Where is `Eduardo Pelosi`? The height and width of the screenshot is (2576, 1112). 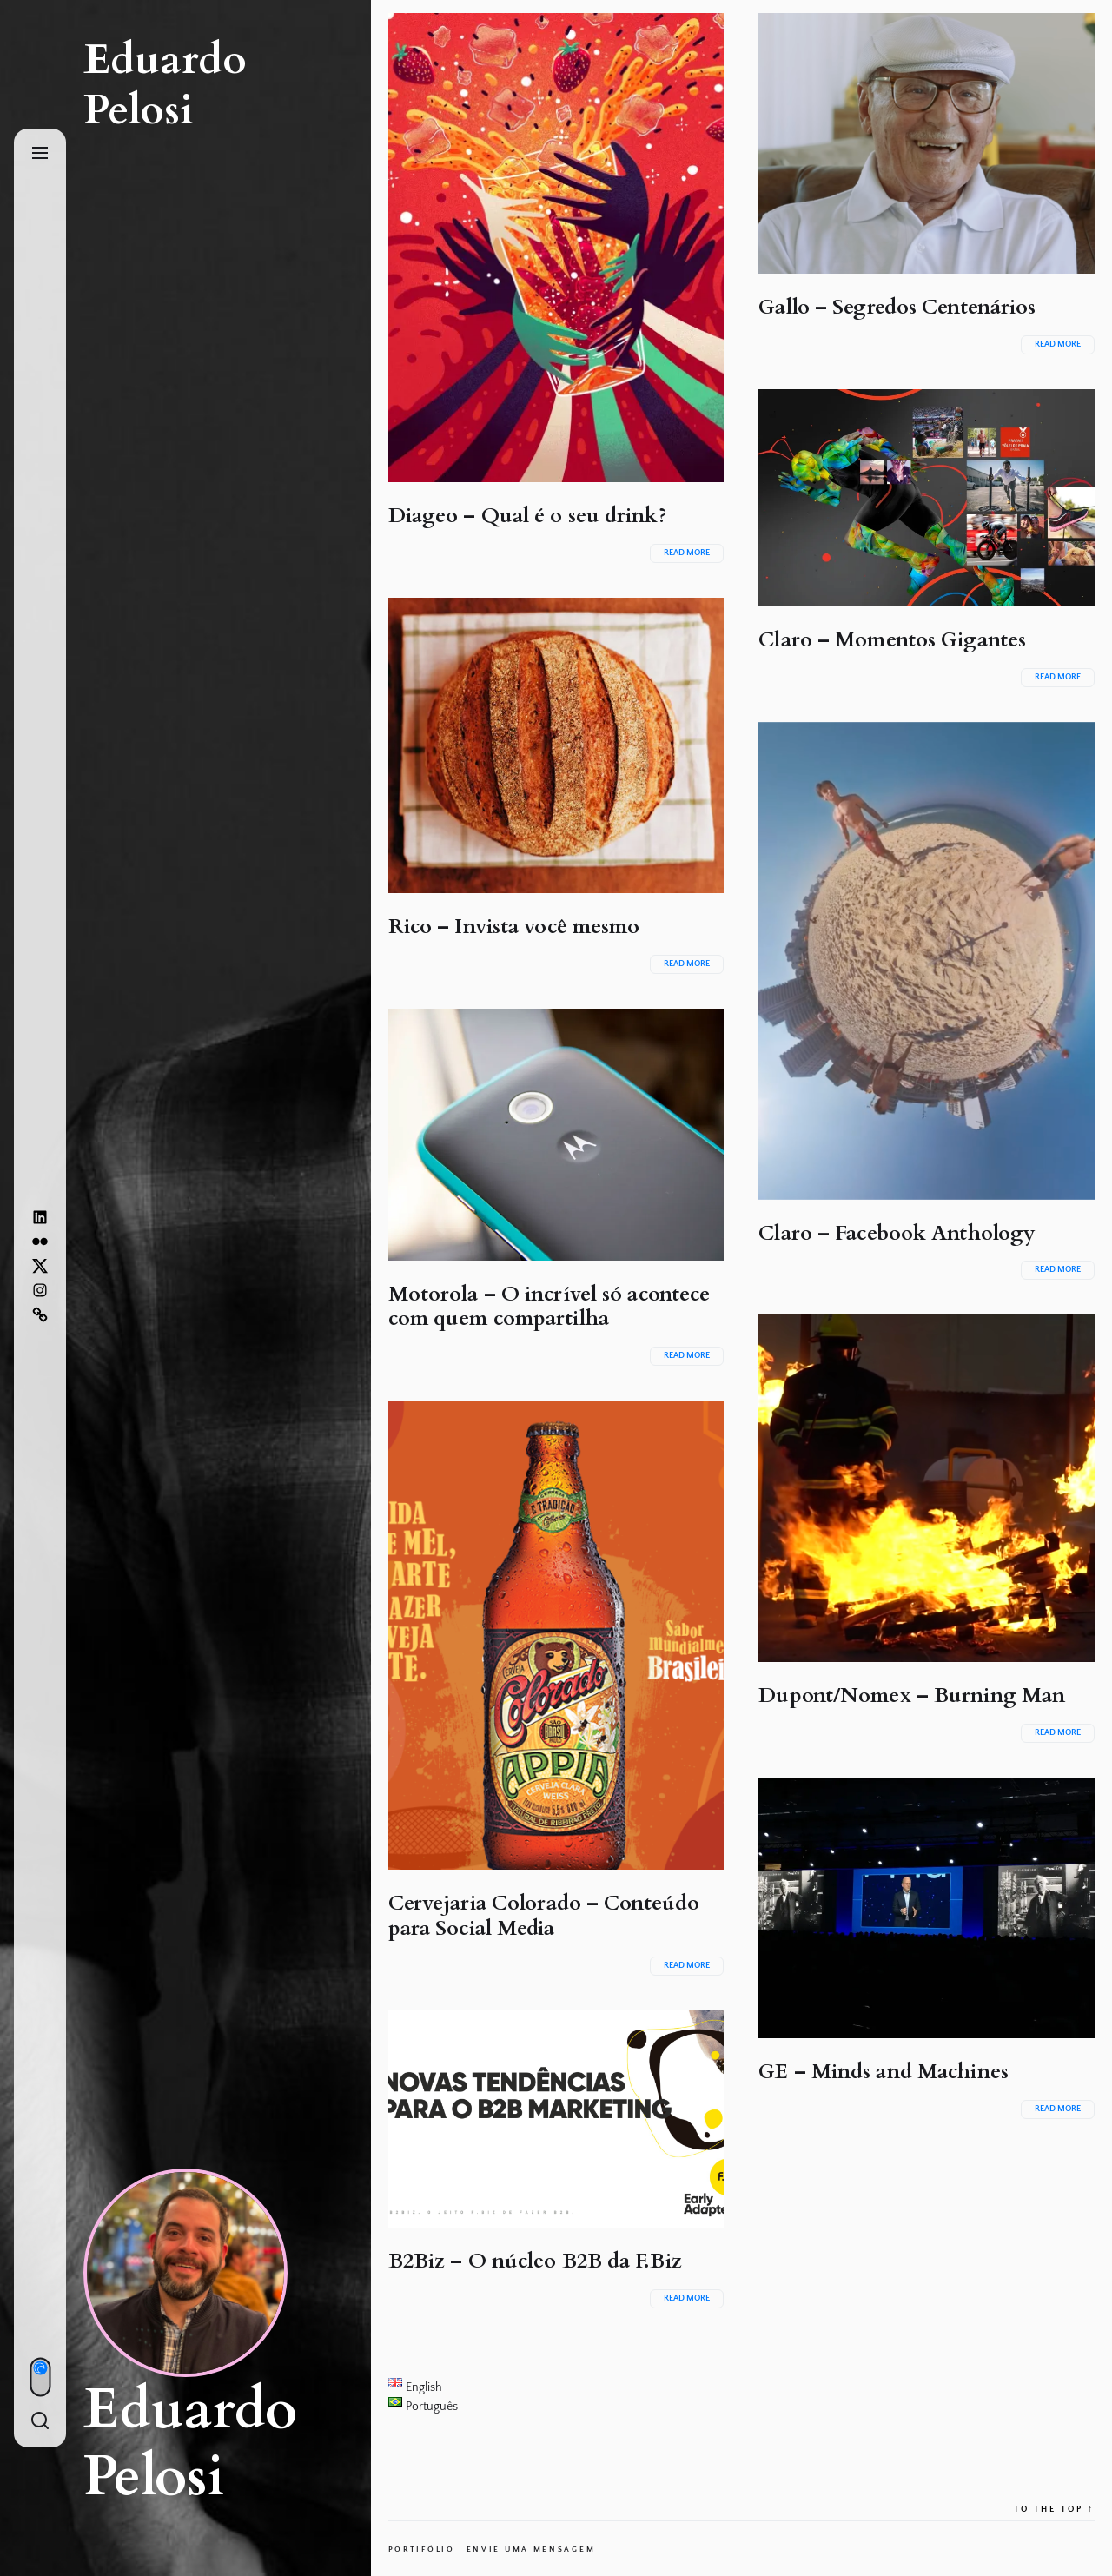 Eduardo Pelosi is located at coordinates (165, 85).